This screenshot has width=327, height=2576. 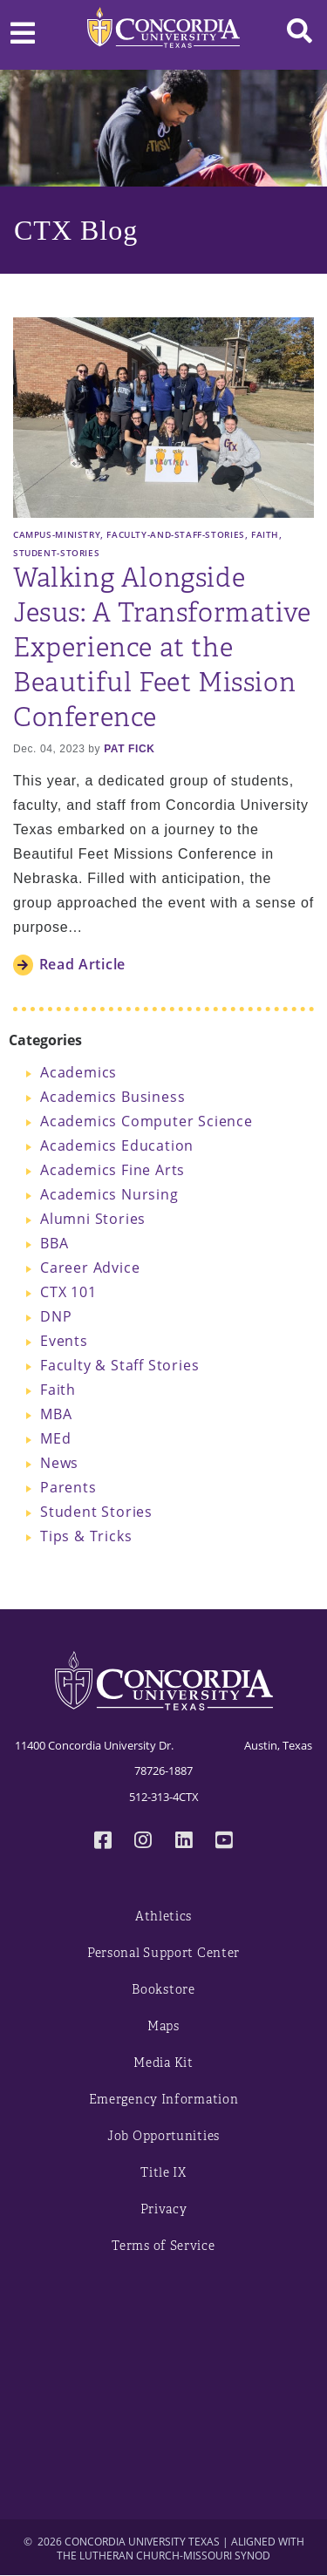 What do you see at coordinates (163, 2172) in the screenshot?
I see `Title IX` at bounding box center [163, 2172].